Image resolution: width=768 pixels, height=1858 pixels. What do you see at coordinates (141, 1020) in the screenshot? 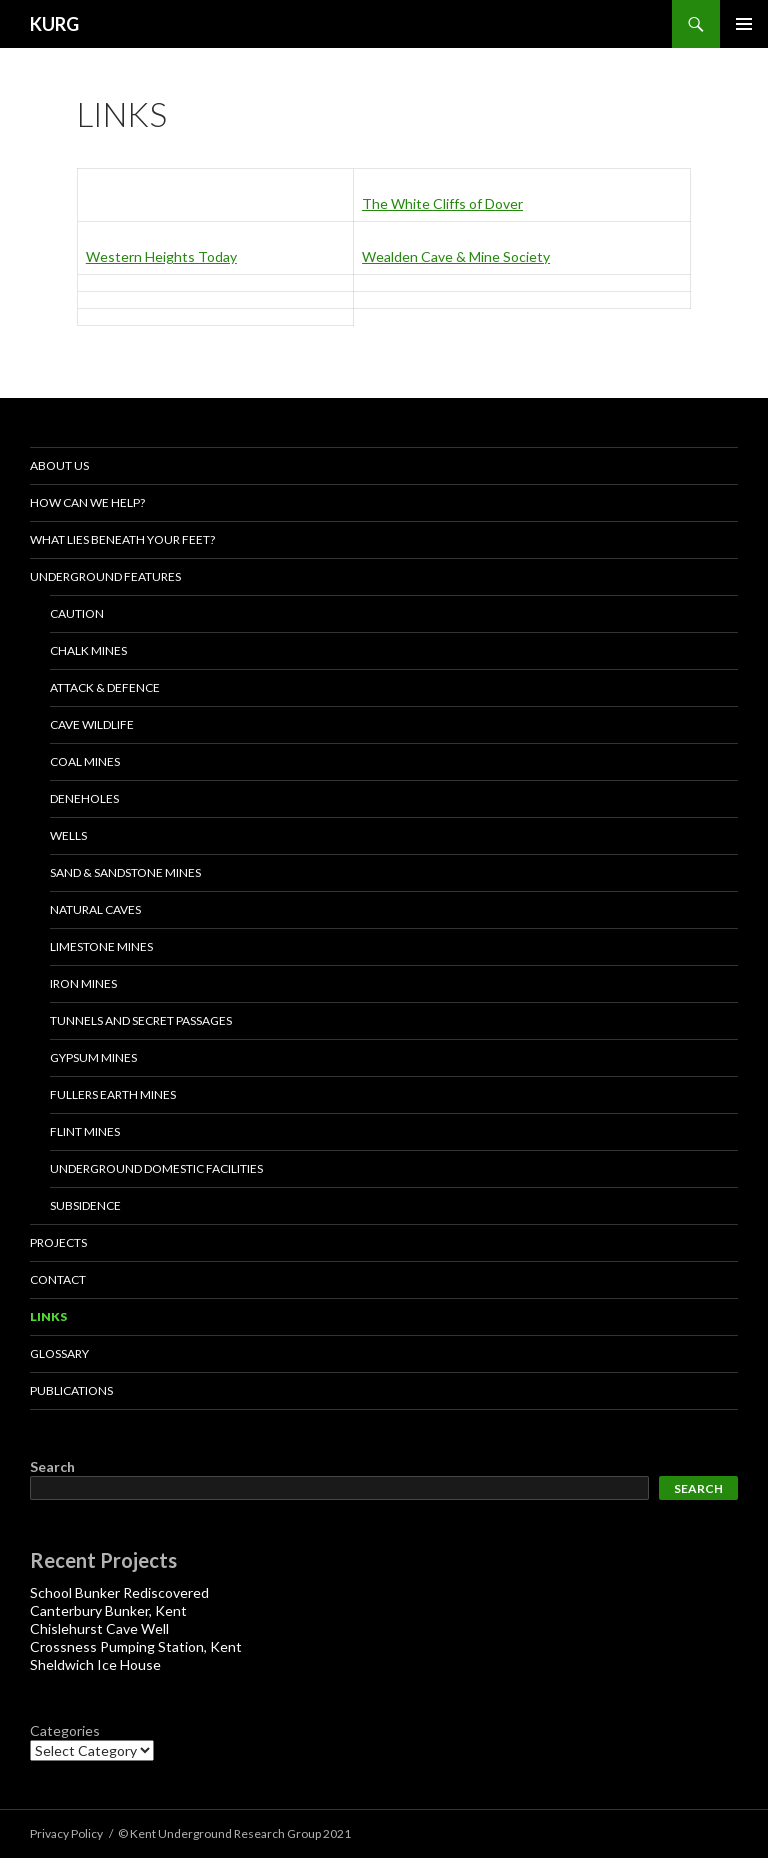
I see `Tunnels and Secret Passages` at bounding box center [141, 1020].